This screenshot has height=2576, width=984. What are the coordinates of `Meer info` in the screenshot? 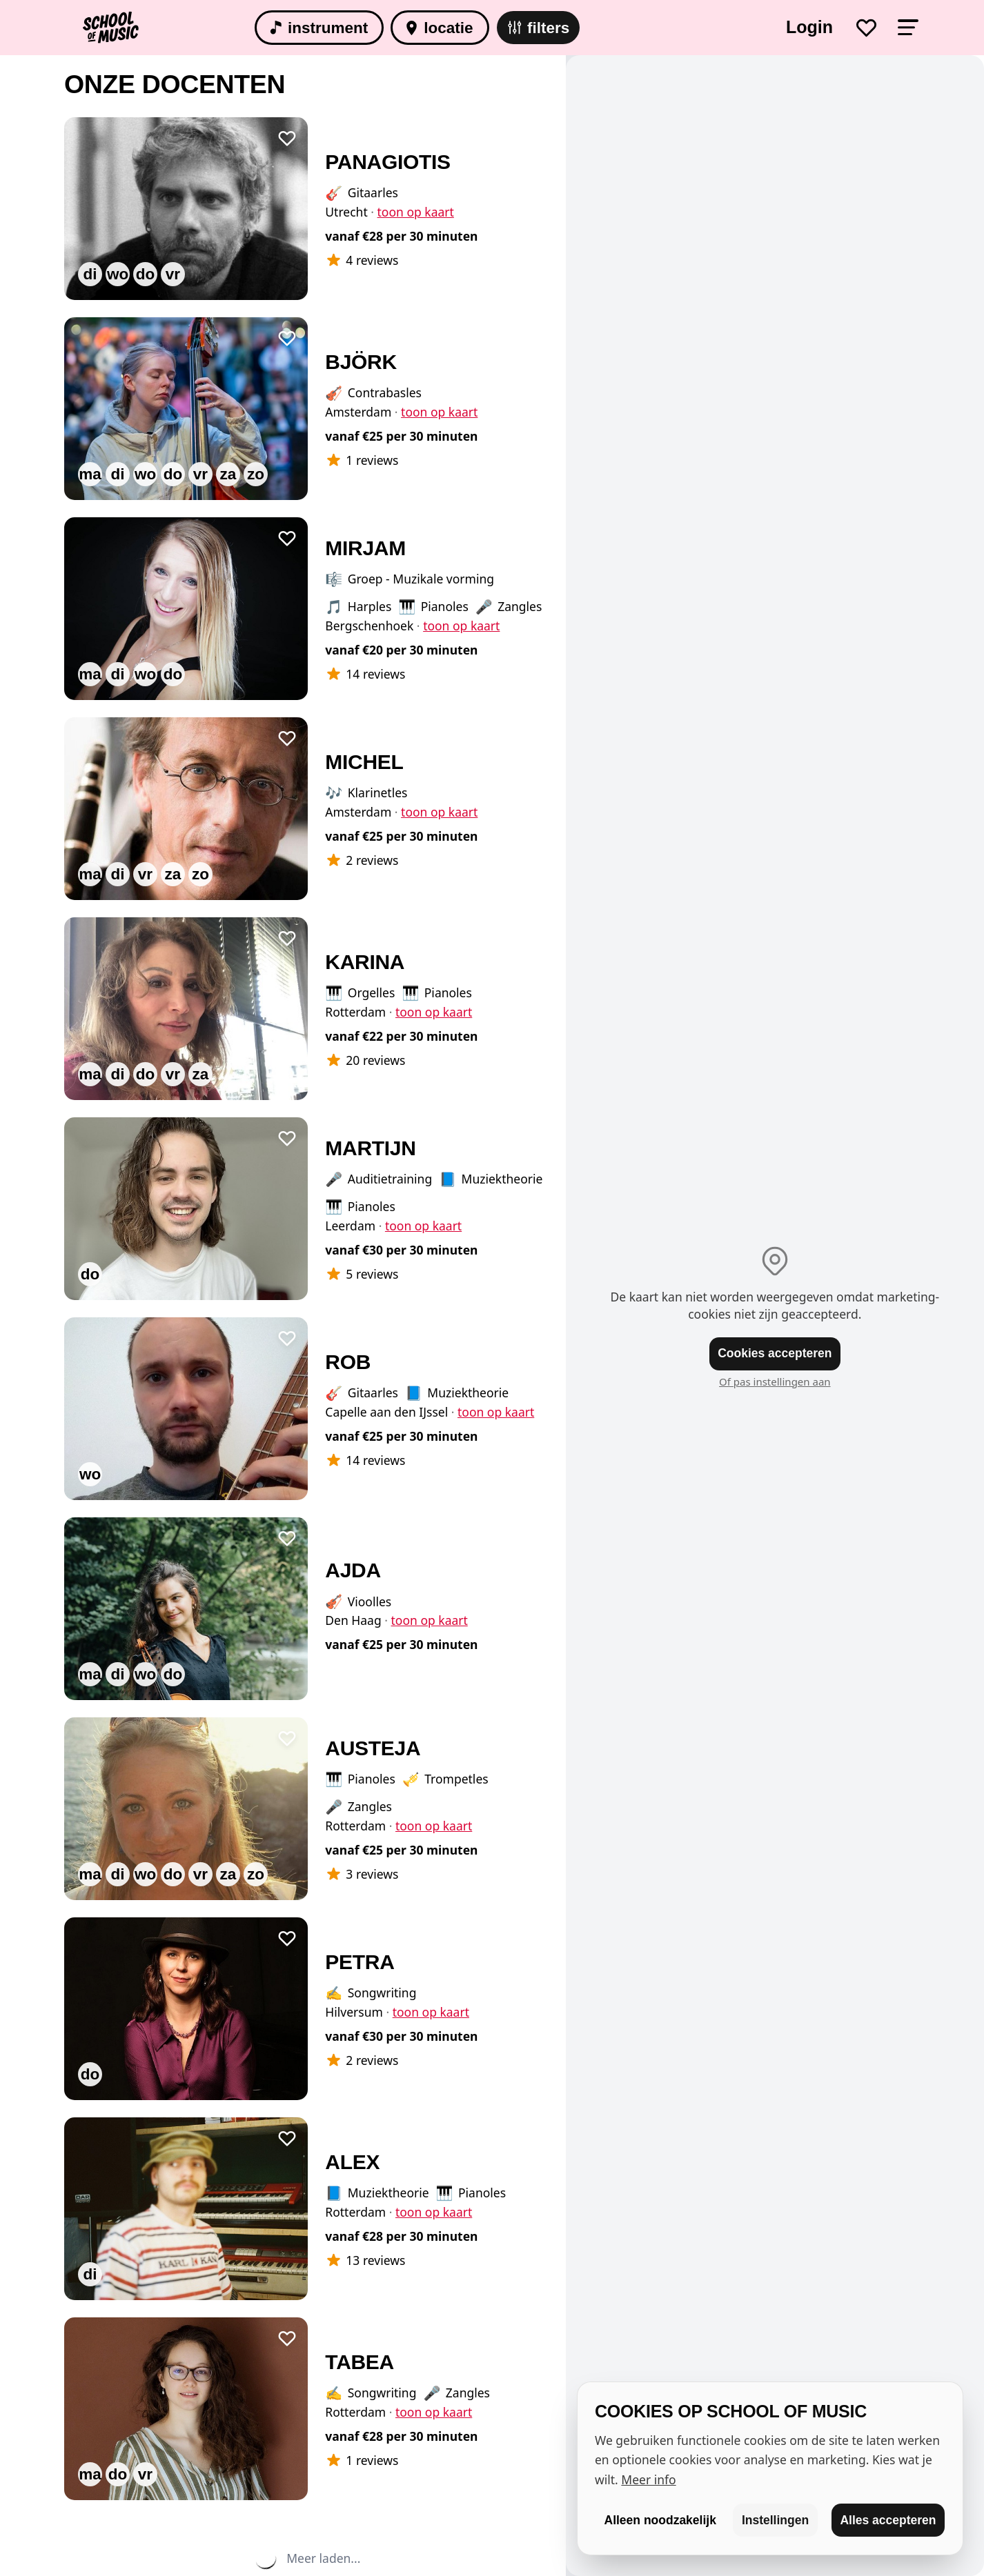 It's located at (648, 2479).